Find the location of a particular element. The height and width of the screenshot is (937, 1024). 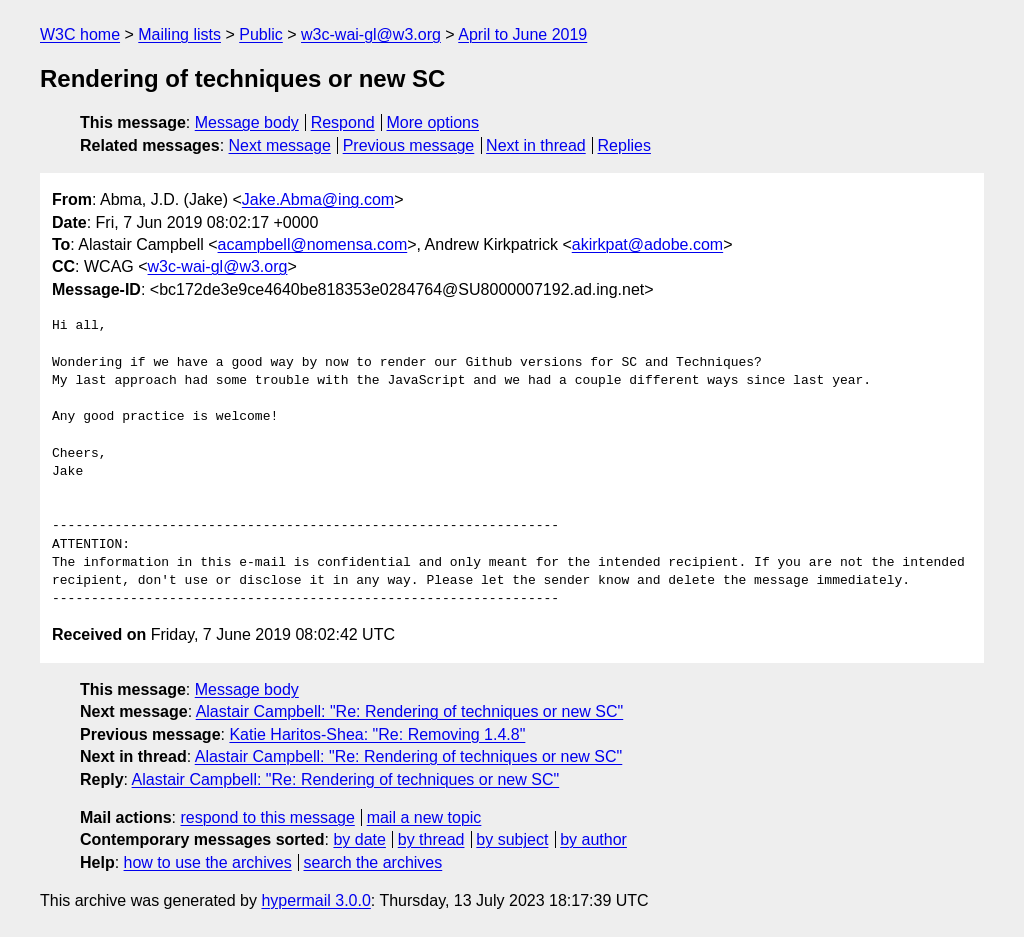

Jake.Abma@ing.com is located at coordinates (318, 199).